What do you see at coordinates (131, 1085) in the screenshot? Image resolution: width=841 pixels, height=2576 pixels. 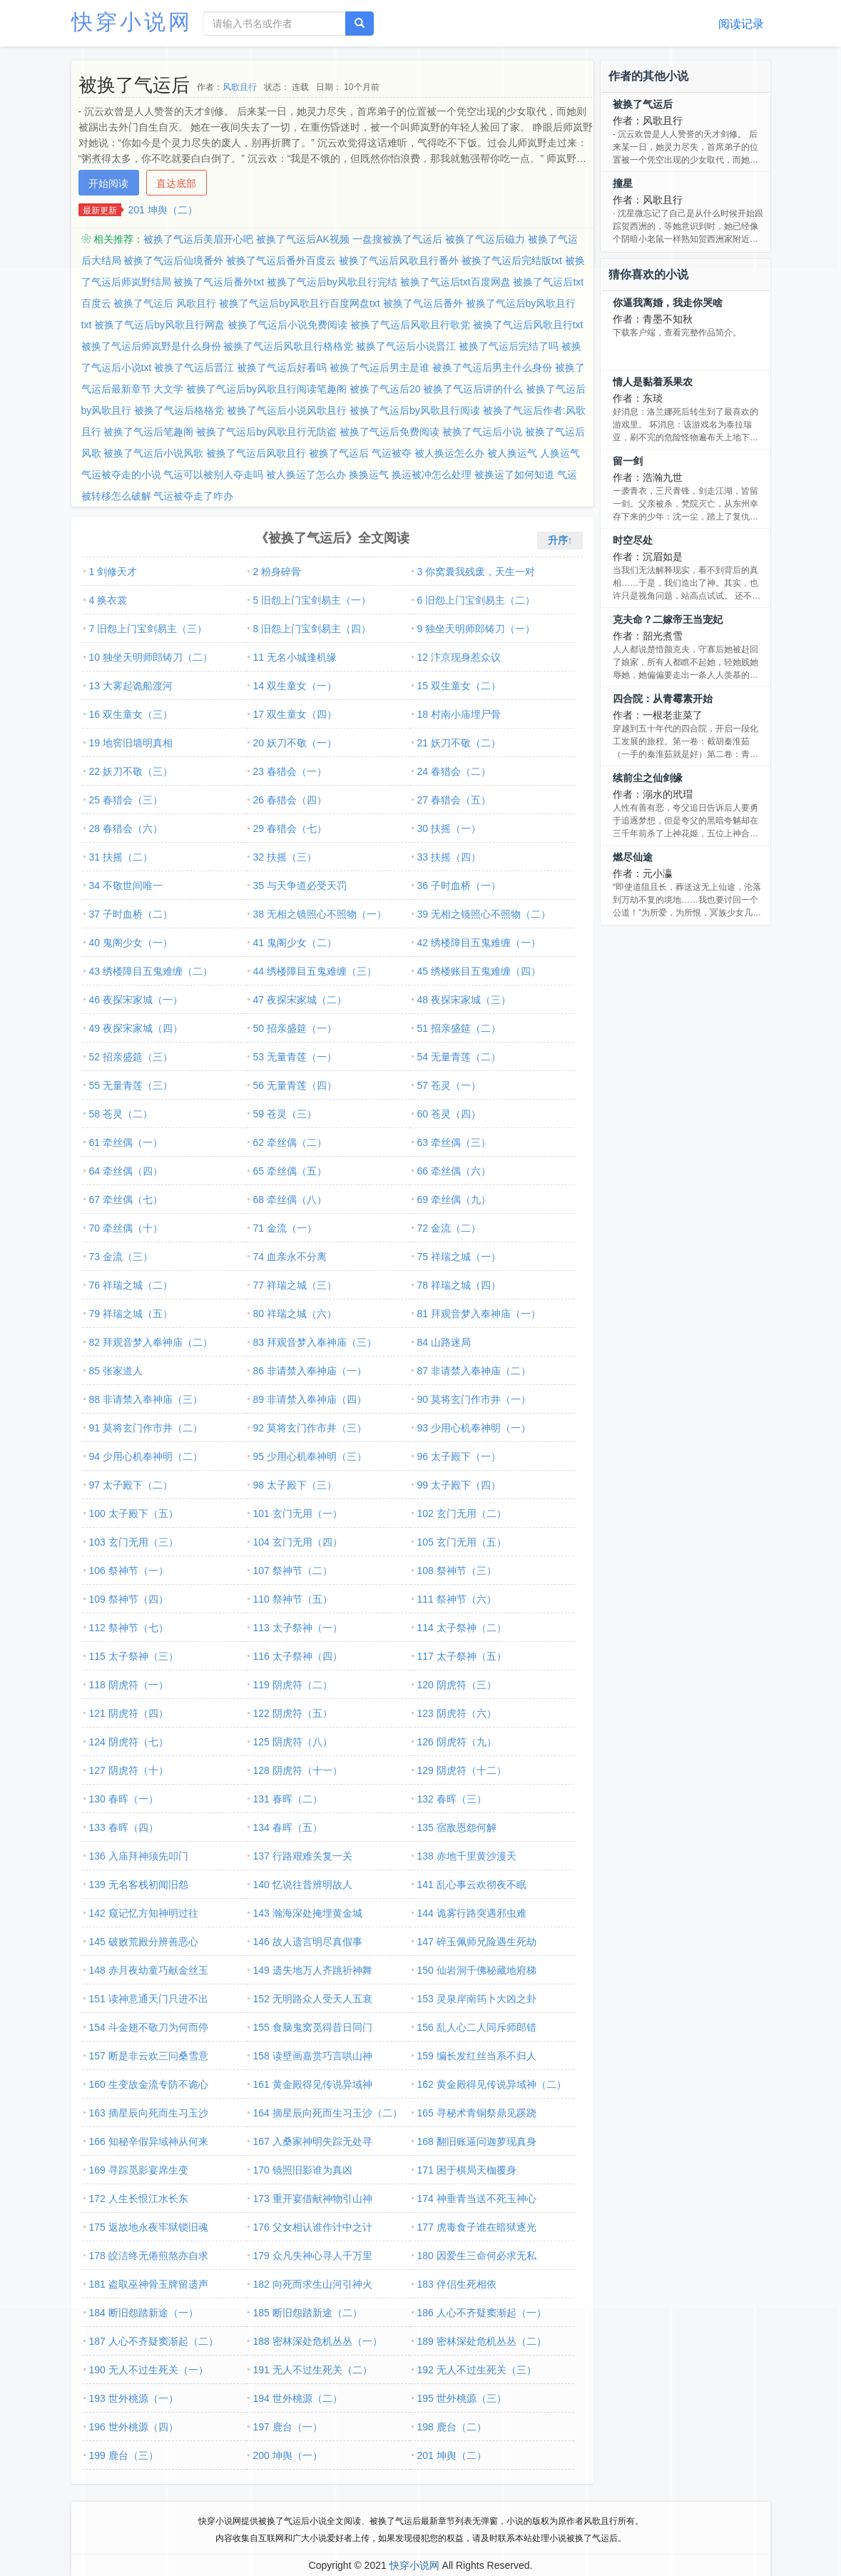 I see `55 无量青莲（三）` at bounding box center [131, 1085].